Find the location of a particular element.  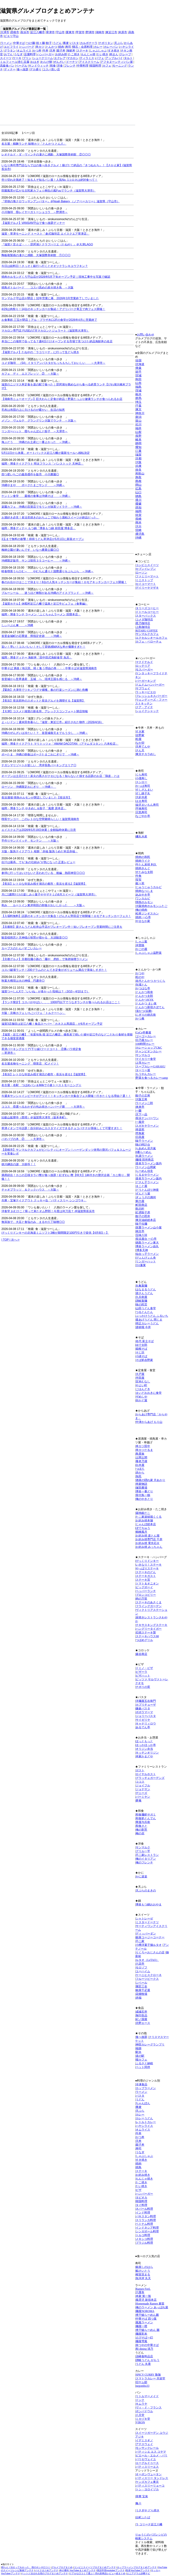

串カツ田中 is located at coordinates (143, 1446).